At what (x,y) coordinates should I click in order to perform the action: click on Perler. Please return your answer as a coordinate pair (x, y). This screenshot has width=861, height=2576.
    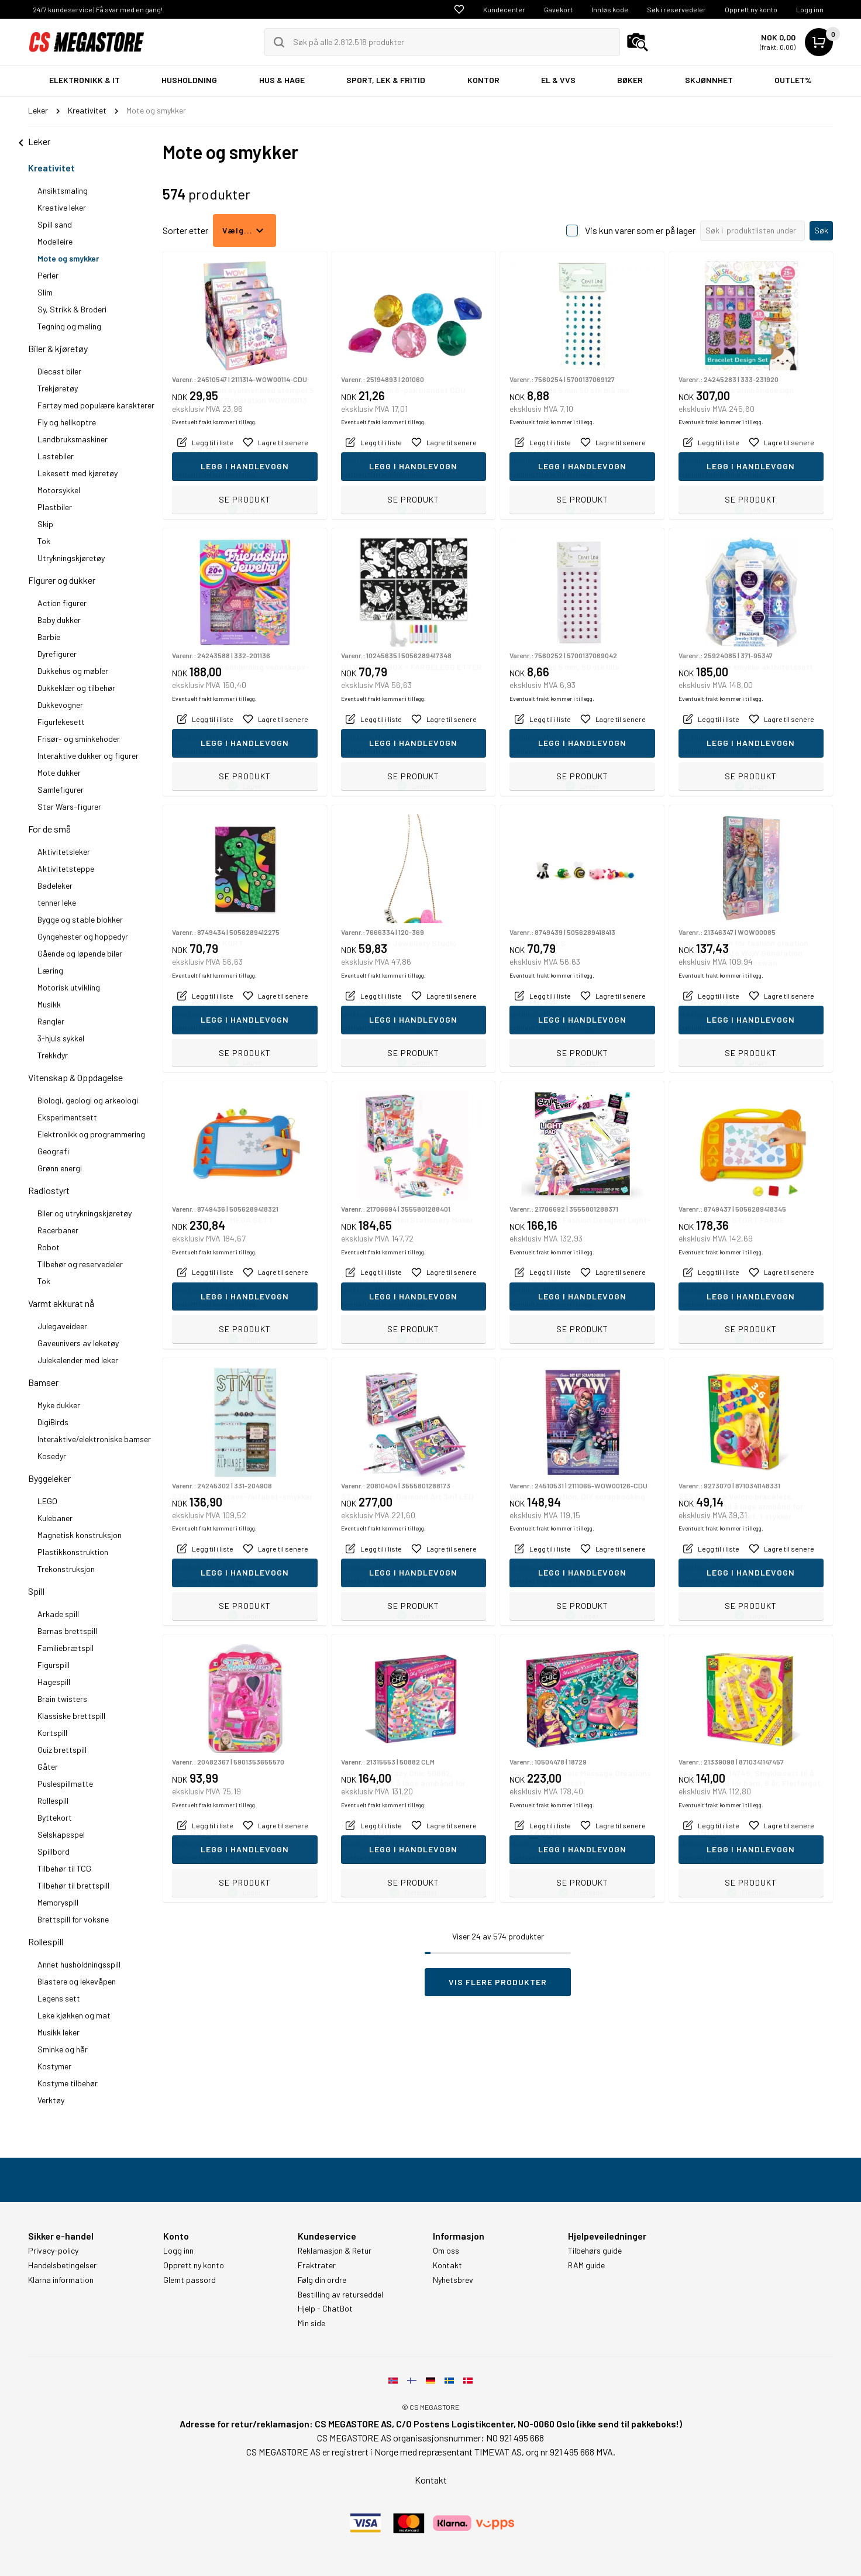
    Looking at the image, I should click on (47, 275).